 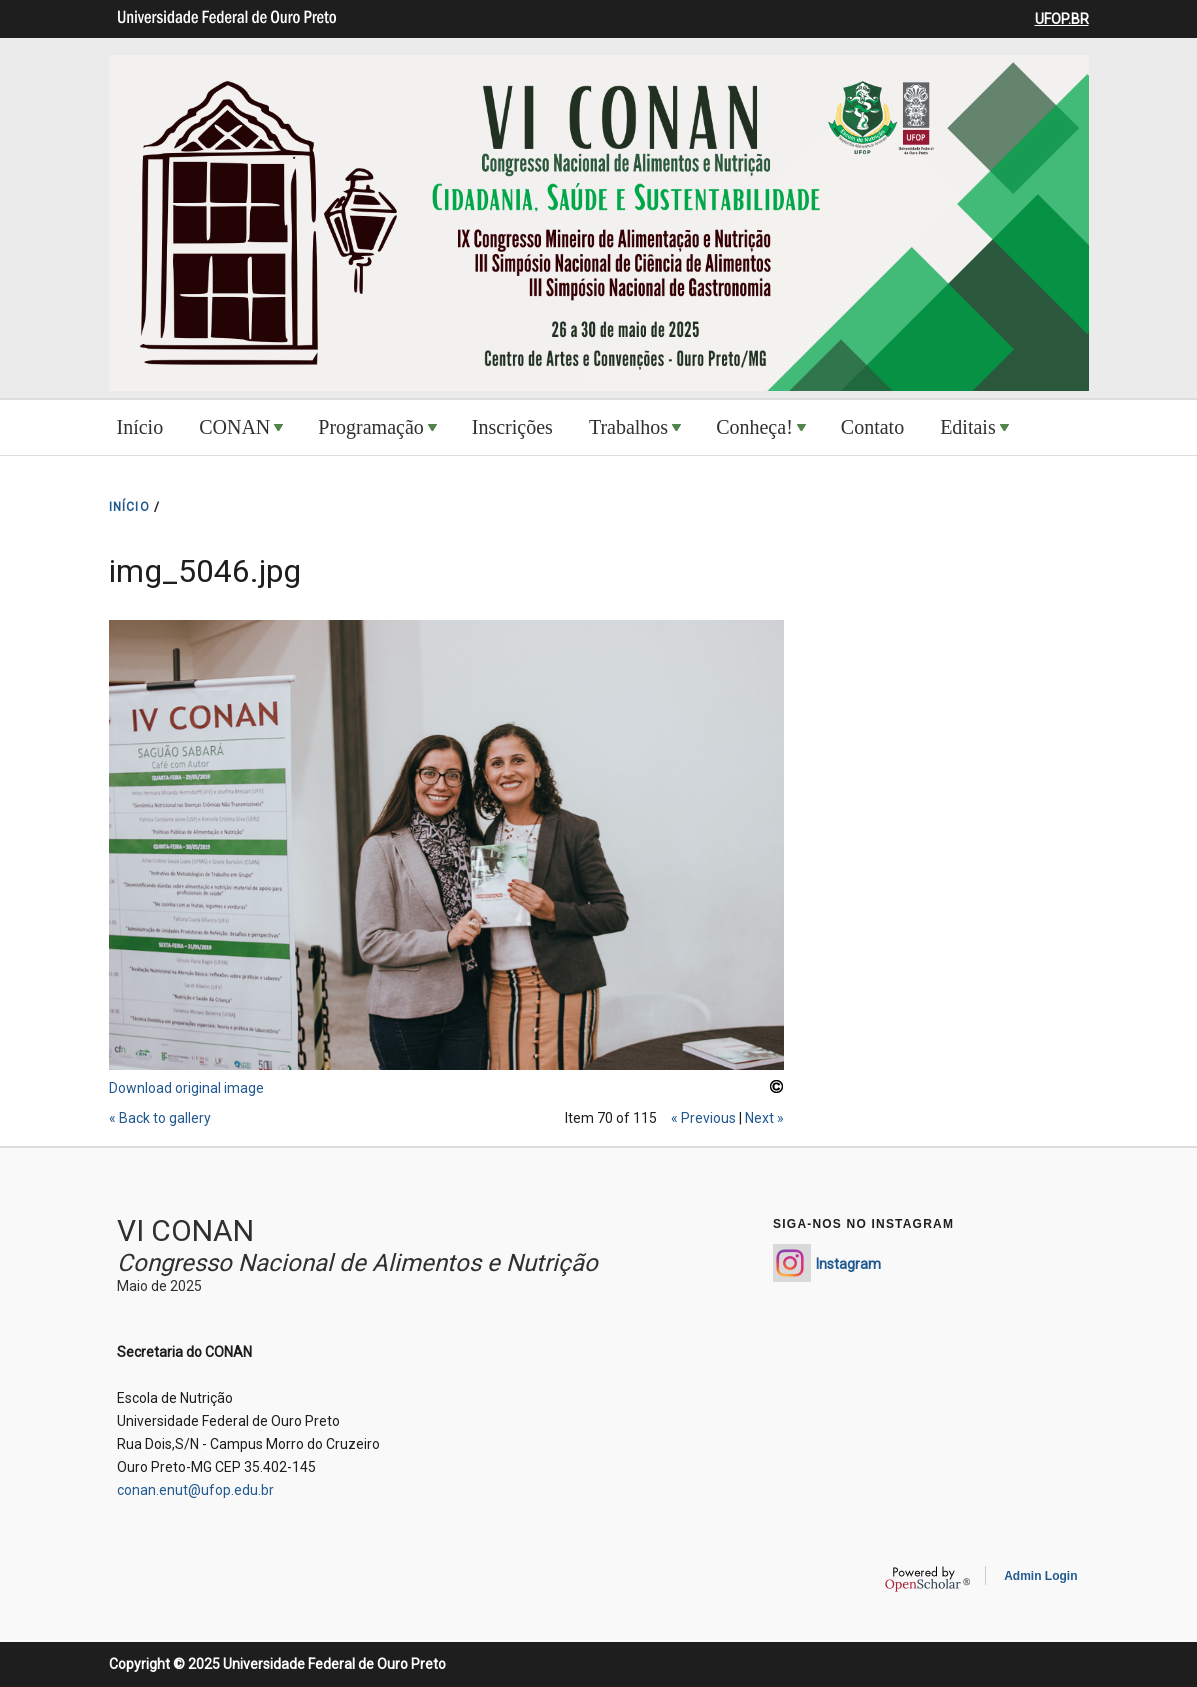 I want to click on Inscrições, so click(x=512, y=427).